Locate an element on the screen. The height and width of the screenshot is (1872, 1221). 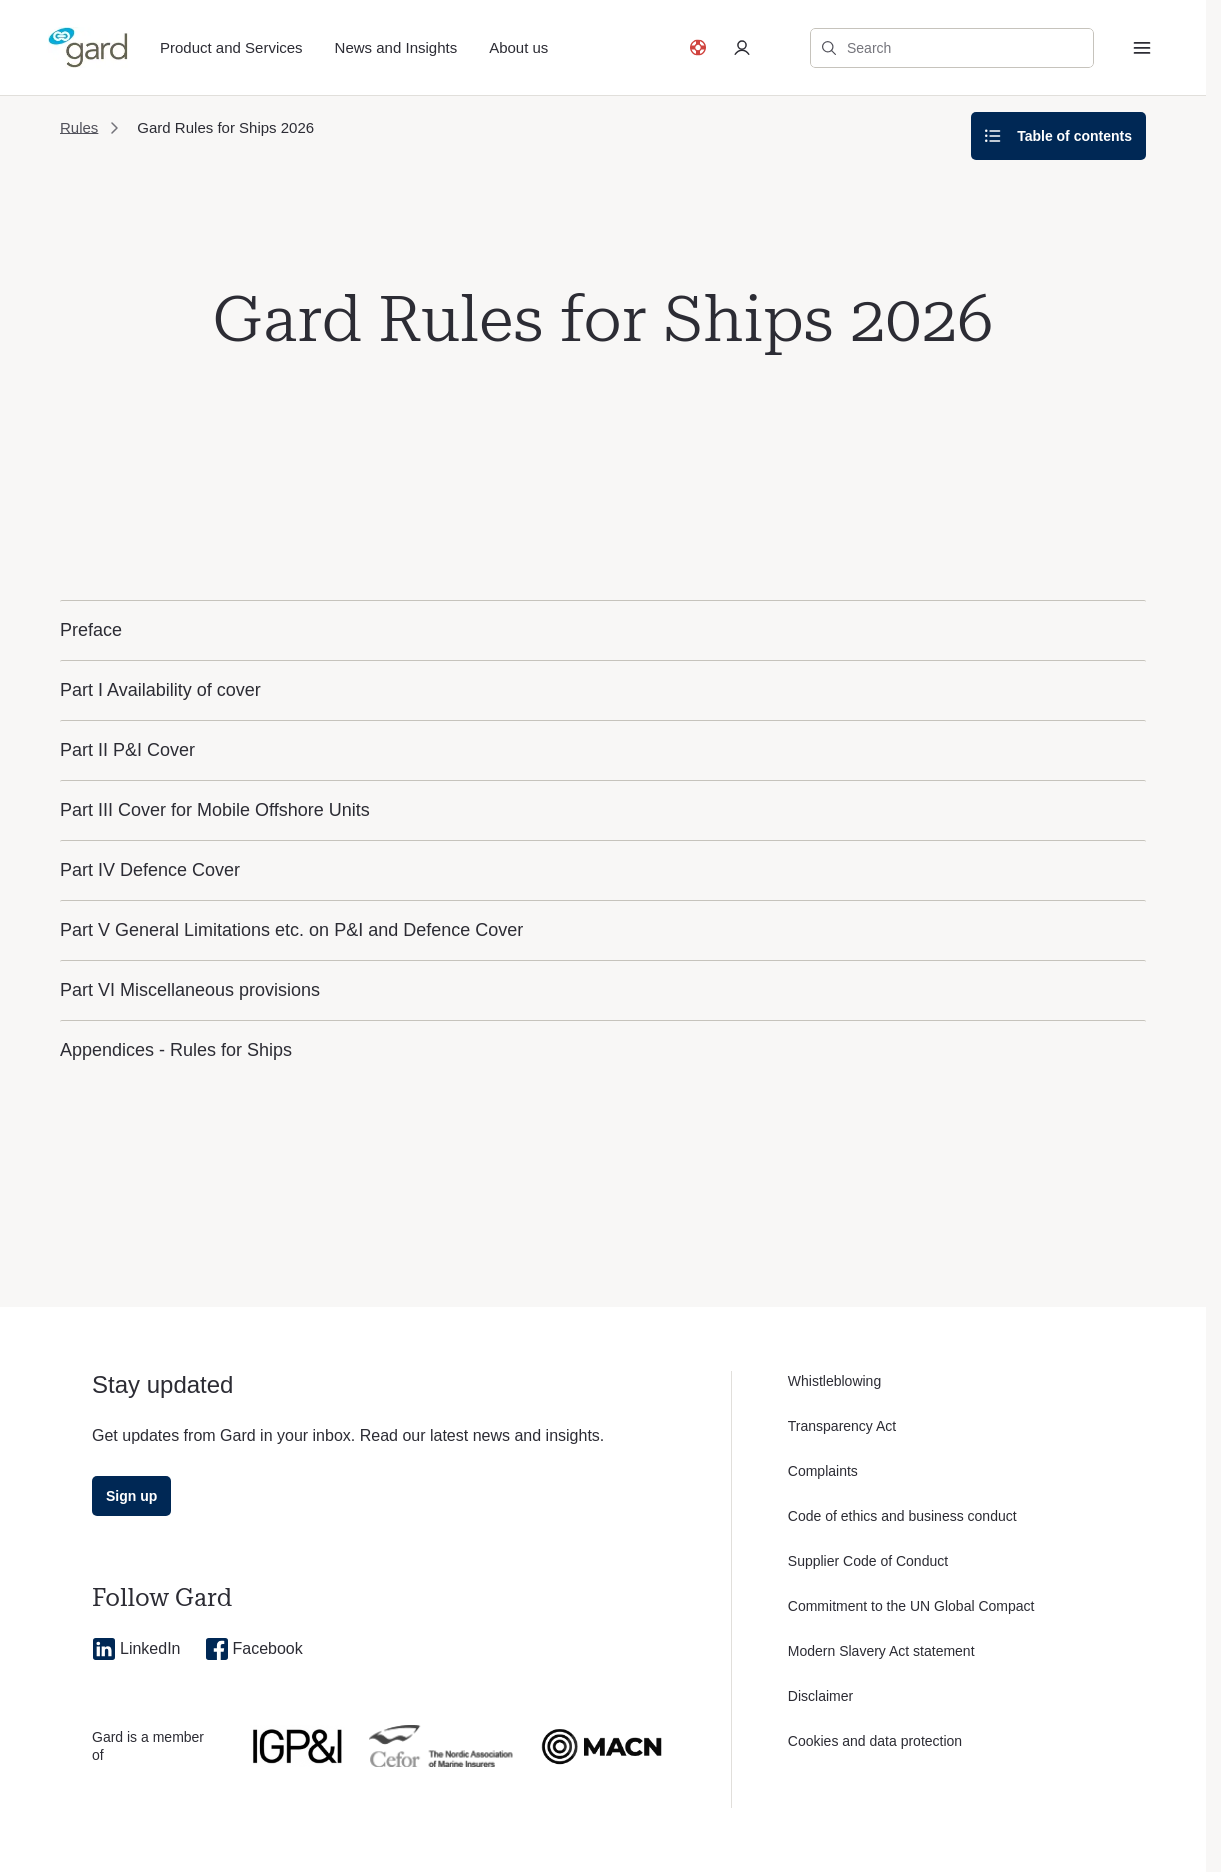
Product and Services is located at coordinates (231, 47).